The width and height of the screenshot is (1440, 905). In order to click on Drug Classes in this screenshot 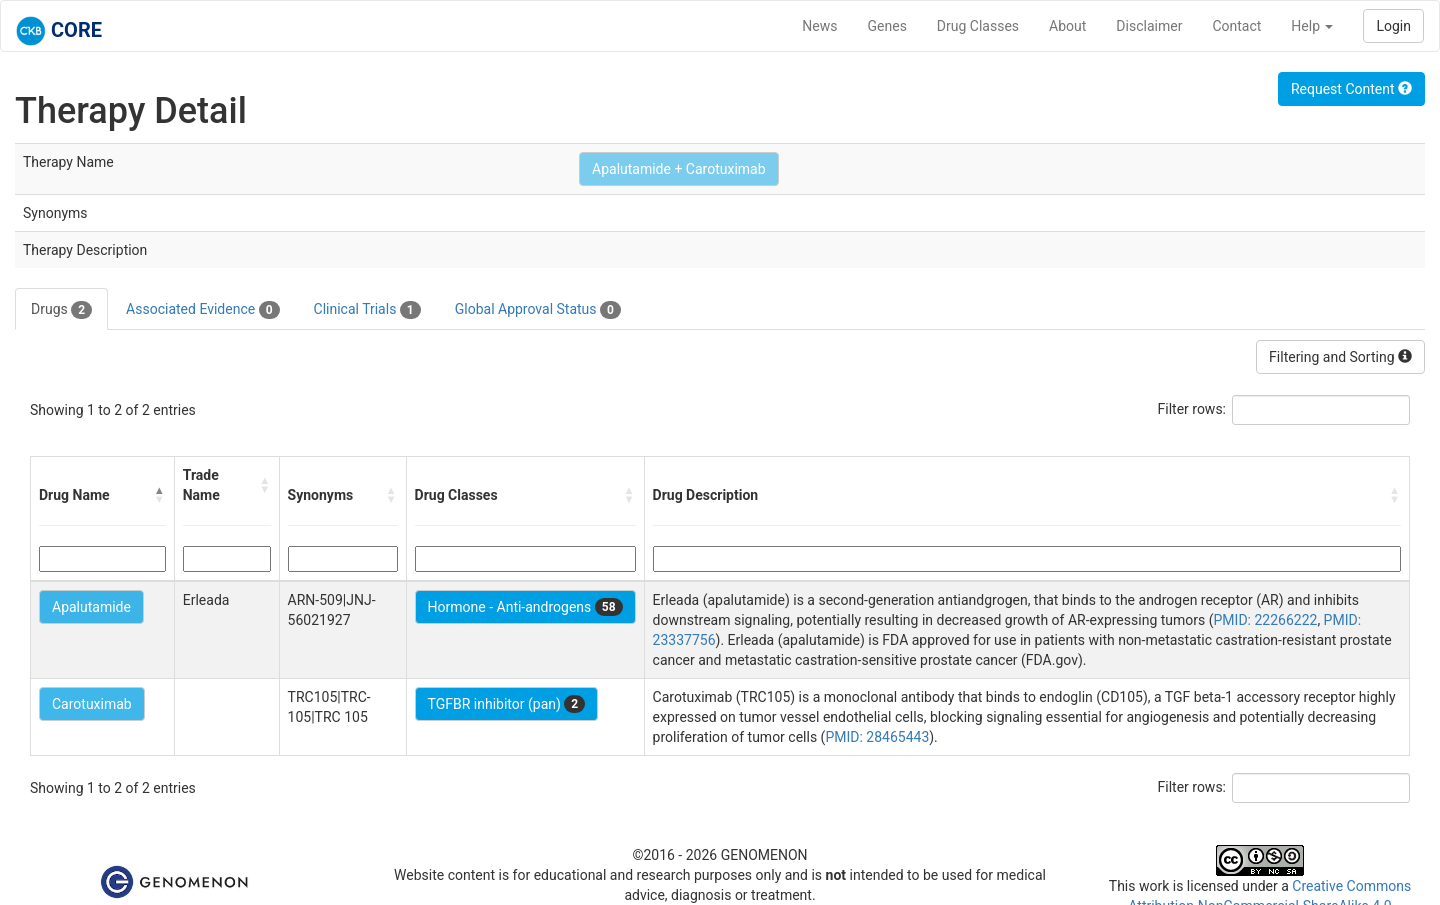, I will do `click(978, 26)`.